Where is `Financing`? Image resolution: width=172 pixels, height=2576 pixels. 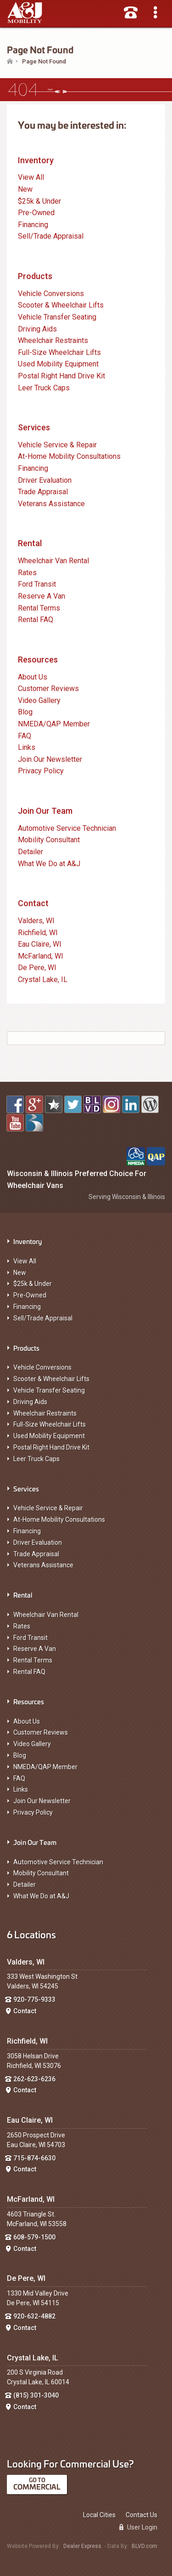 Financing is located at coordinates (27, 1306).